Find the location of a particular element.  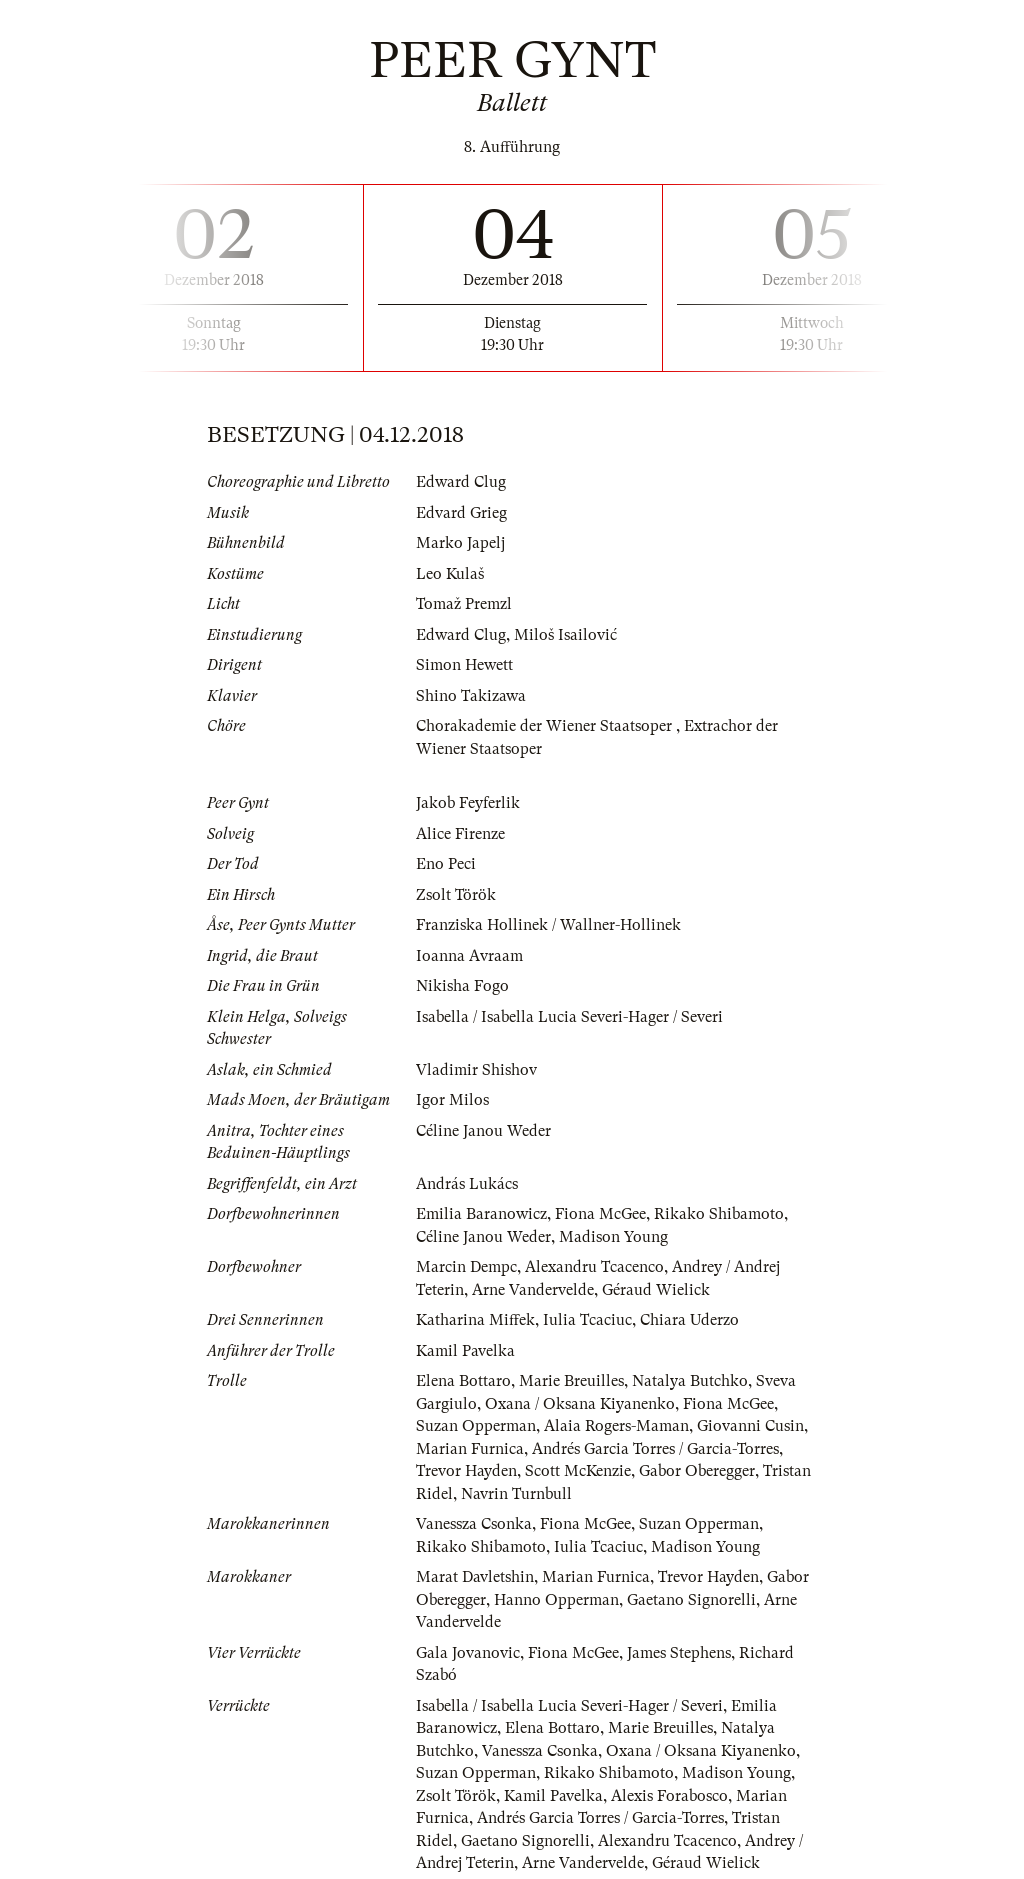

Géraud Wielick is located at coordinates (656, 1290).